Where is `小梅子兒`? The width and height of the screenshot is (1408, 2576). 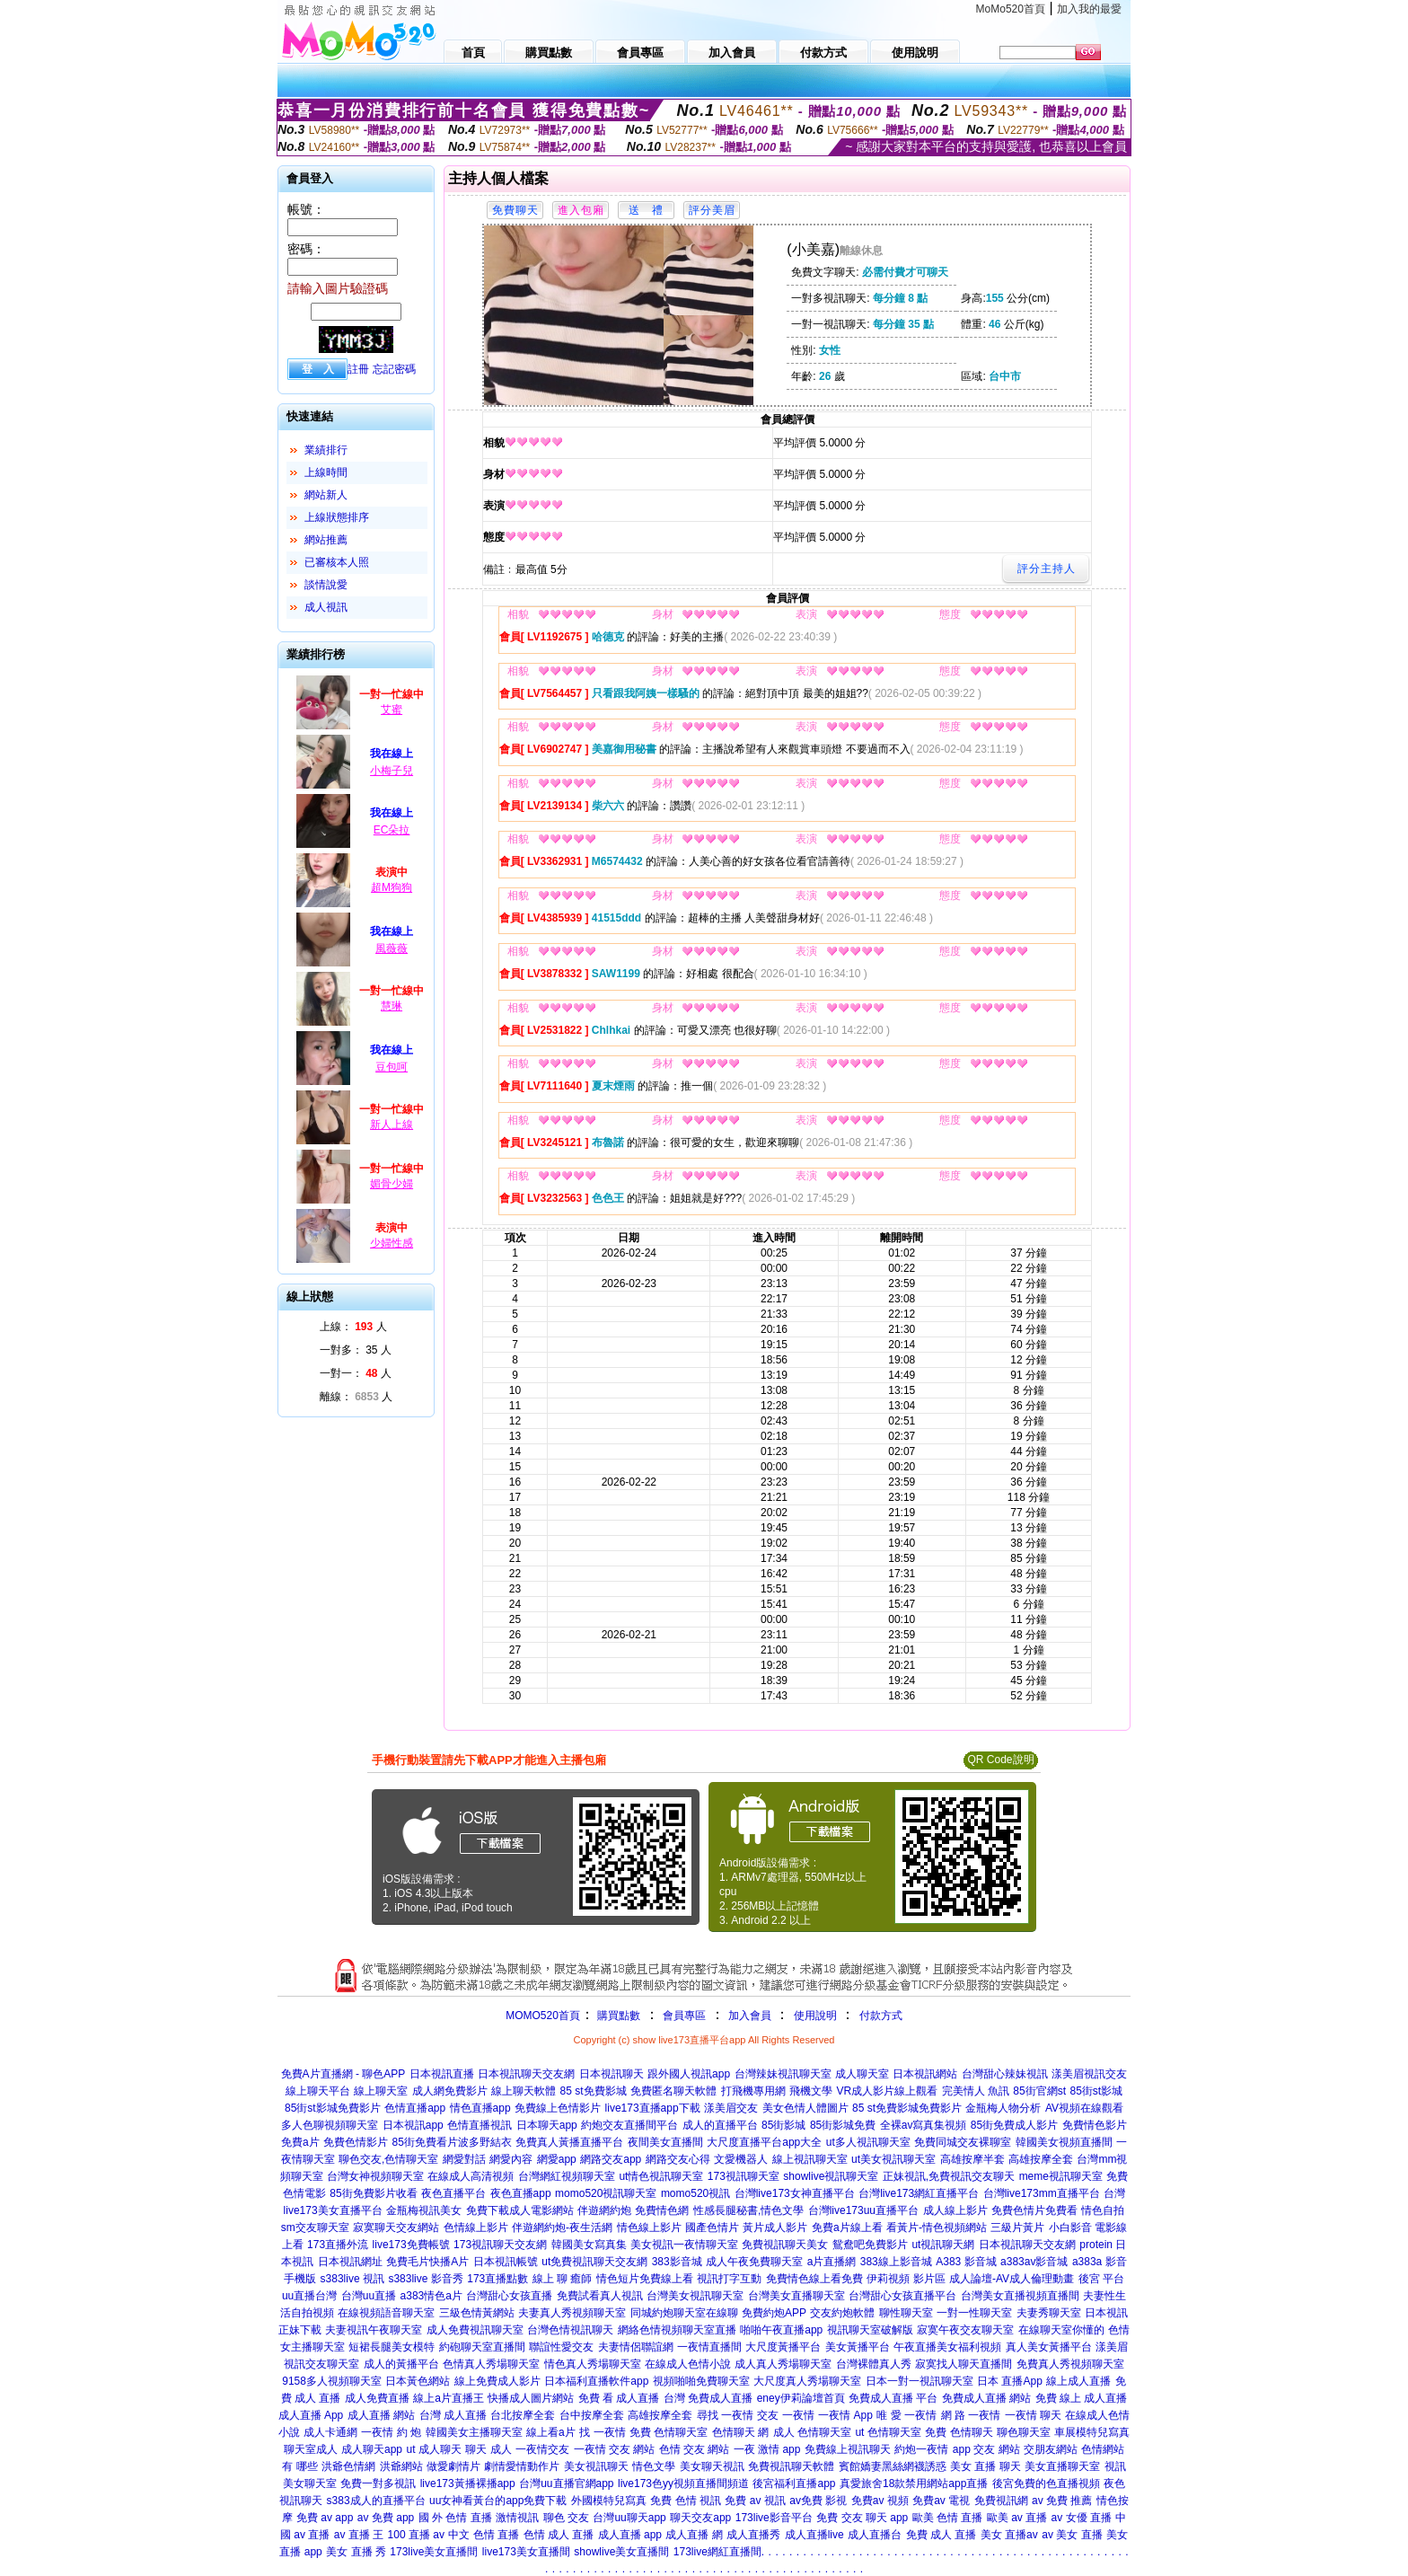
小梅子兒 is located at coordinates (391, 770).